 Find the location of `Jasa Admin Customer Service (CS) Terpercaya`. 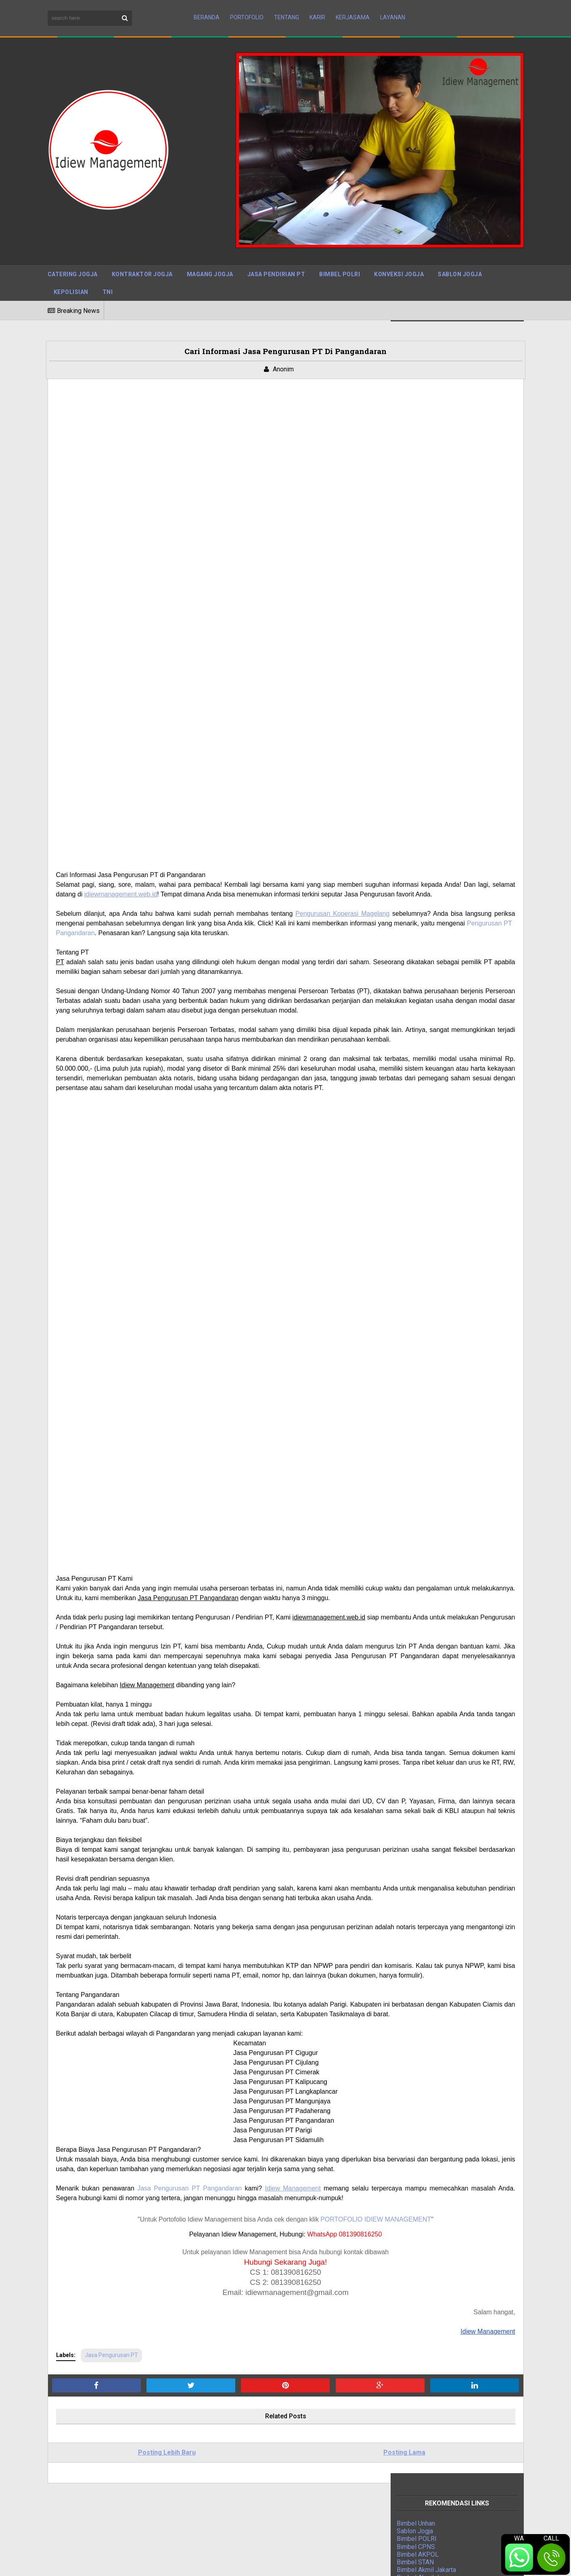

Jasa Admin Customer Service (CS) Terpercaya is located at coordinates (280, 2422).